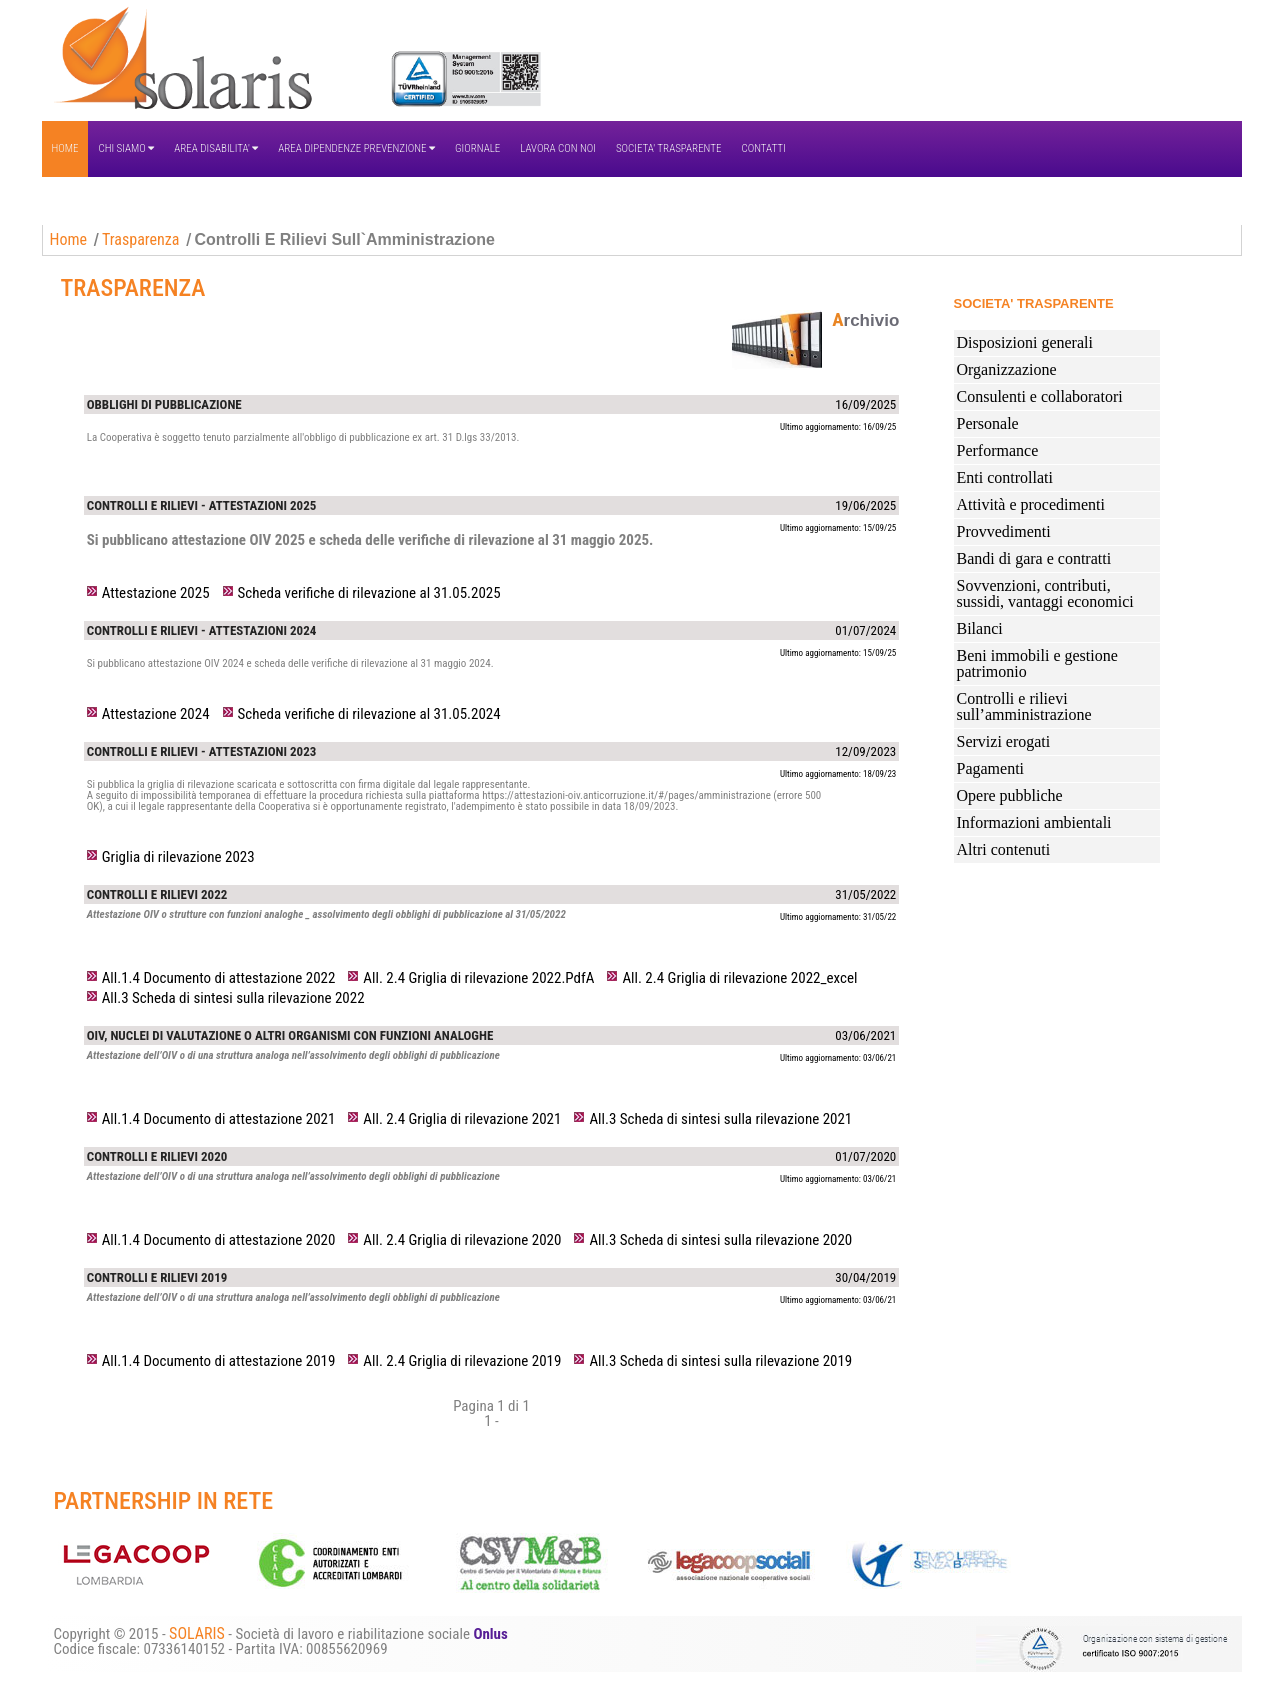 The height and width of the screenshot is (1692, 1283). I want to click on Servizi erogati, so click(1004, 741).